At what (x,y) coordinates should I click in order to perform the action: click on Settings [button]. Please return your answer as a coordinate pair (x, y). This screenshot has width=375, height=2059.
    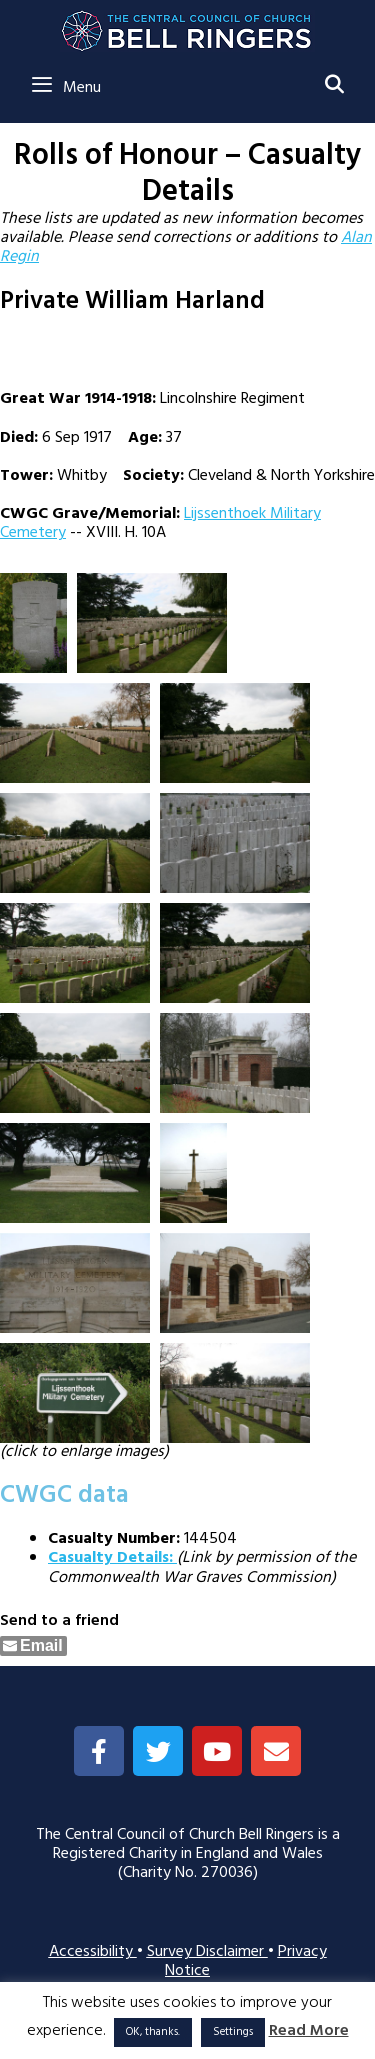
    Looking at the image, I should click on (233, 2032).